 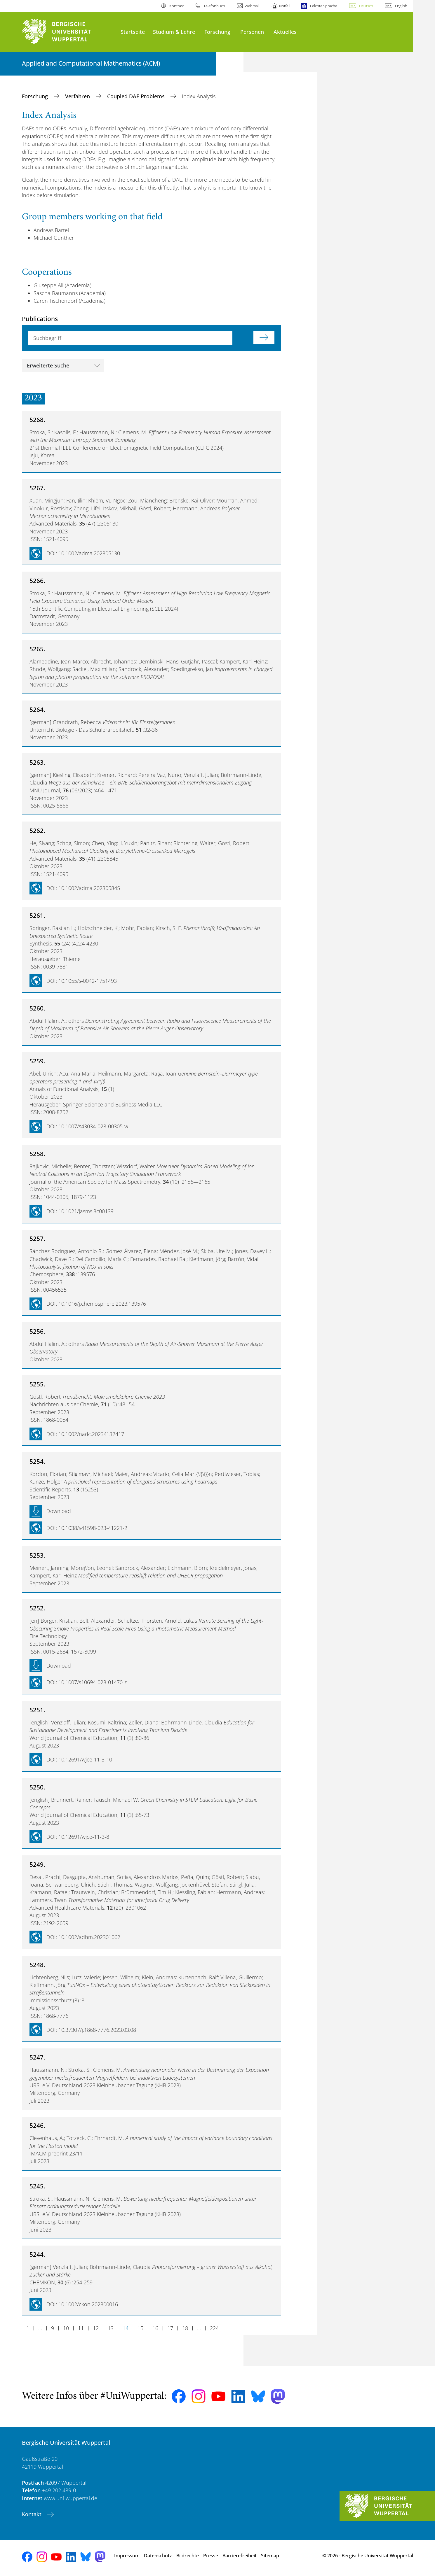 What do you see at coordinates (252, 5) in the screenshot?
I see `Webmail` at bounding box center [252, 5].